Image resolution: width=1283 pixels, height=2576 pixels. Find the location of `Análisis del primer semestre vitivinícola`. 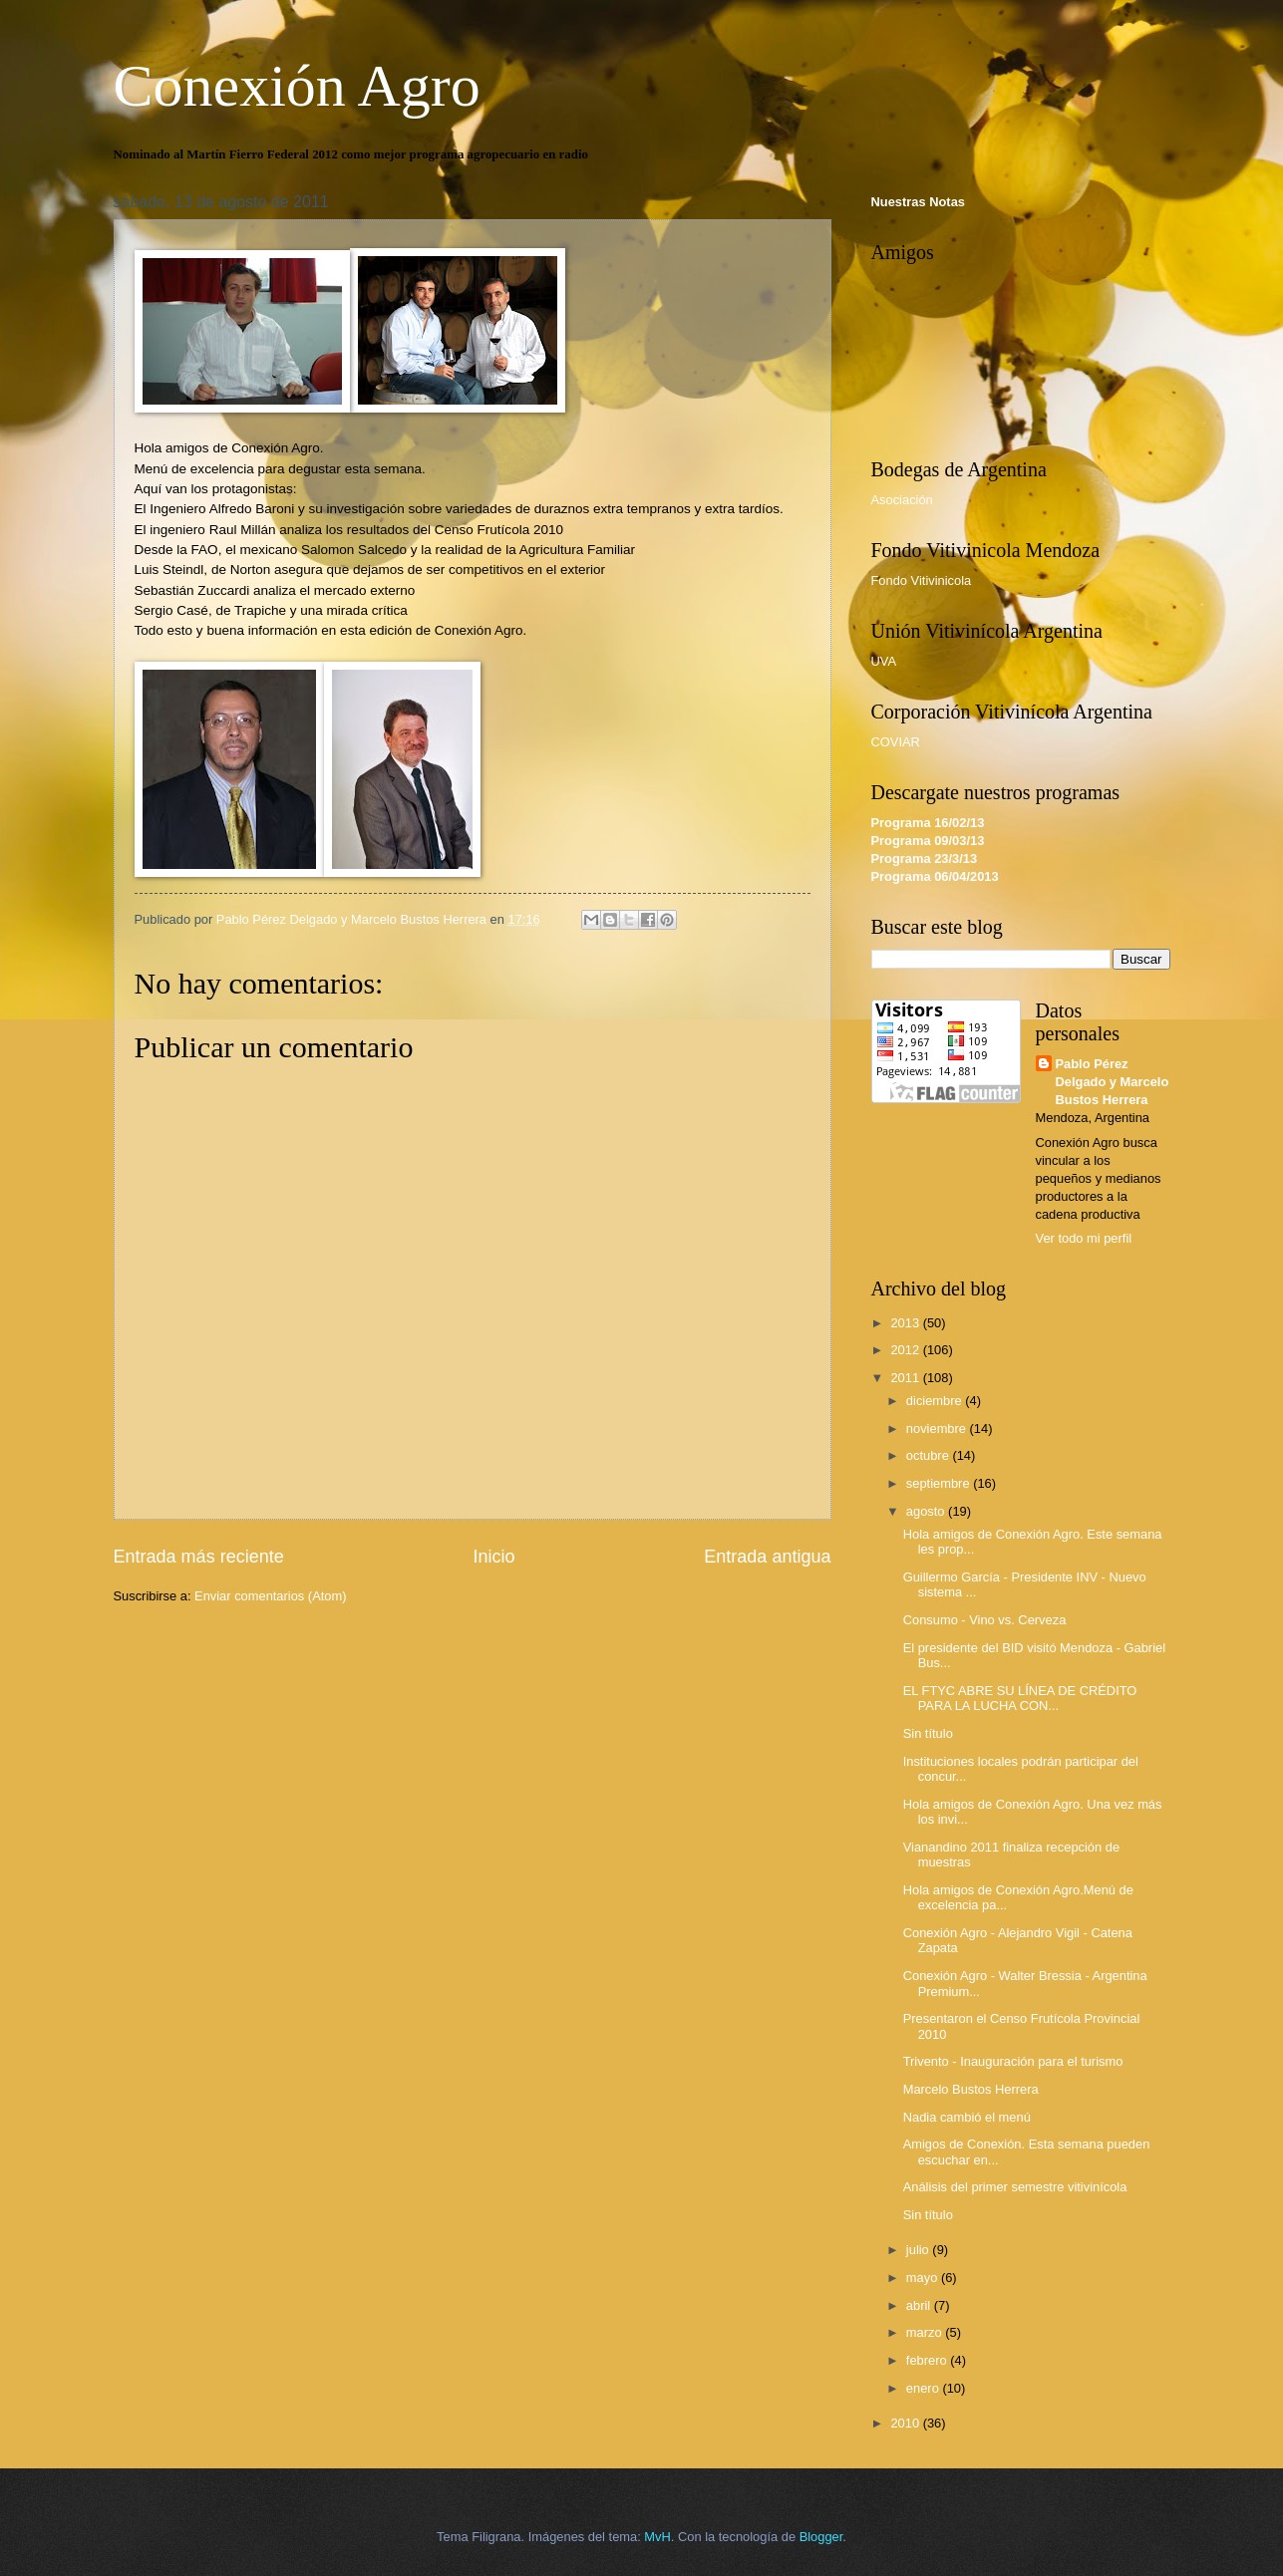

Análisis del primer semestre vitivinícola is located at coordinates (1015, 2186).